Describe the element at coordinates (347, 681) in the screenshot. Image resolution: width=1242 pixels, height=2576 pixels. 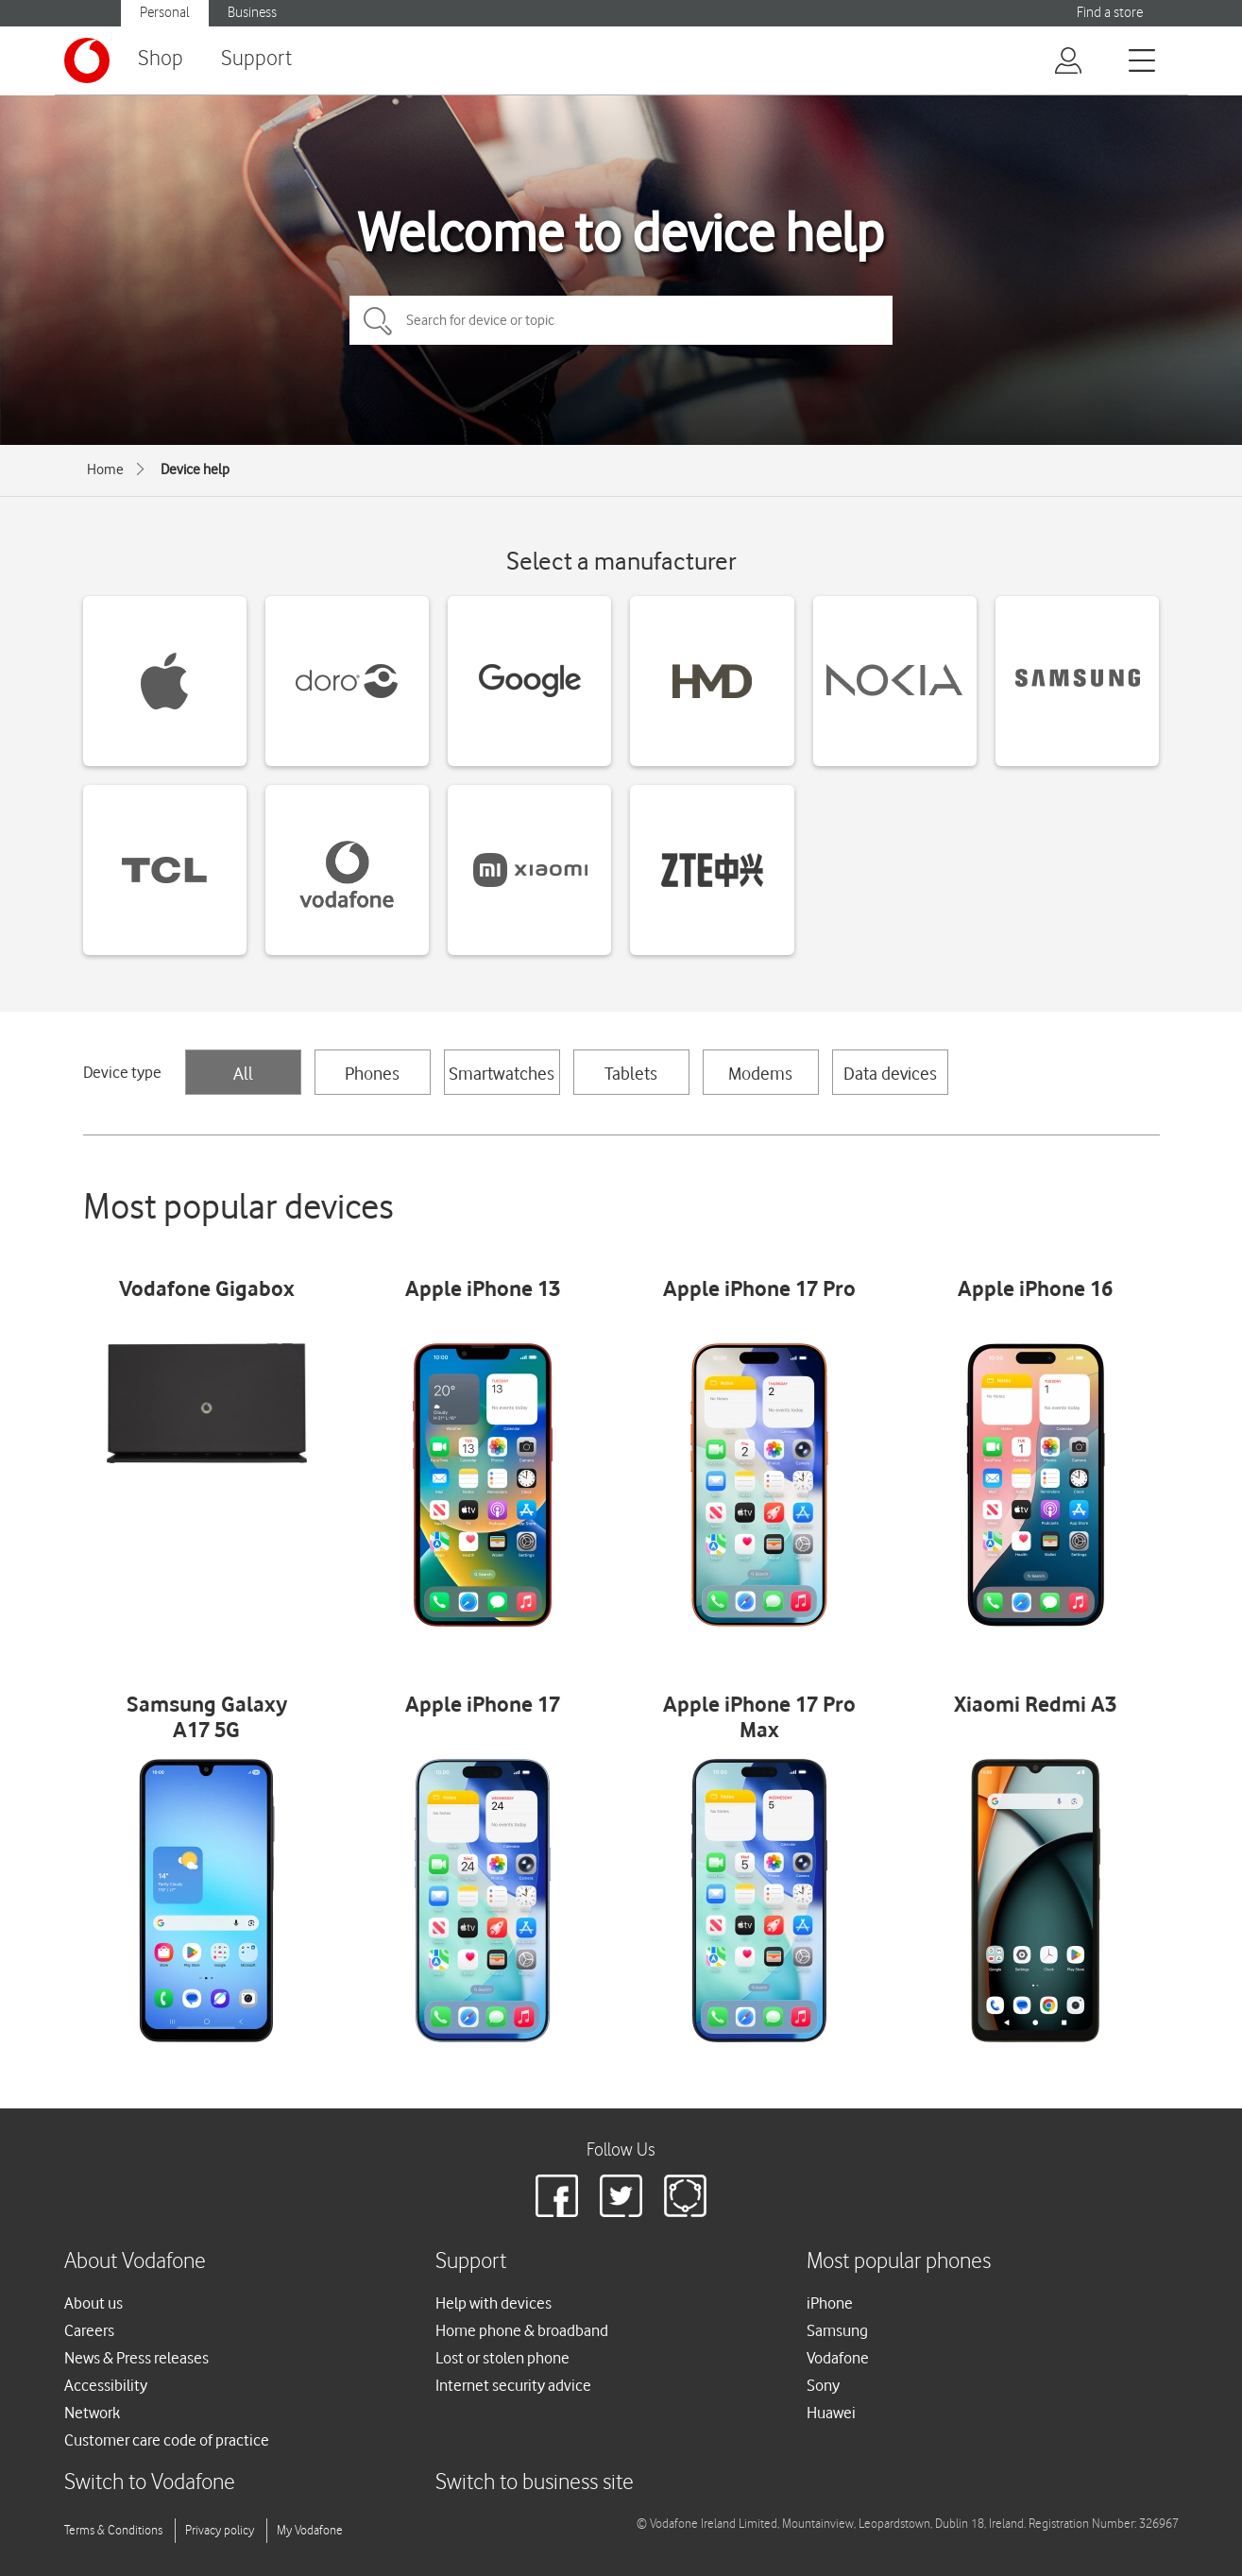
I see `[Doro devices]` at that location.